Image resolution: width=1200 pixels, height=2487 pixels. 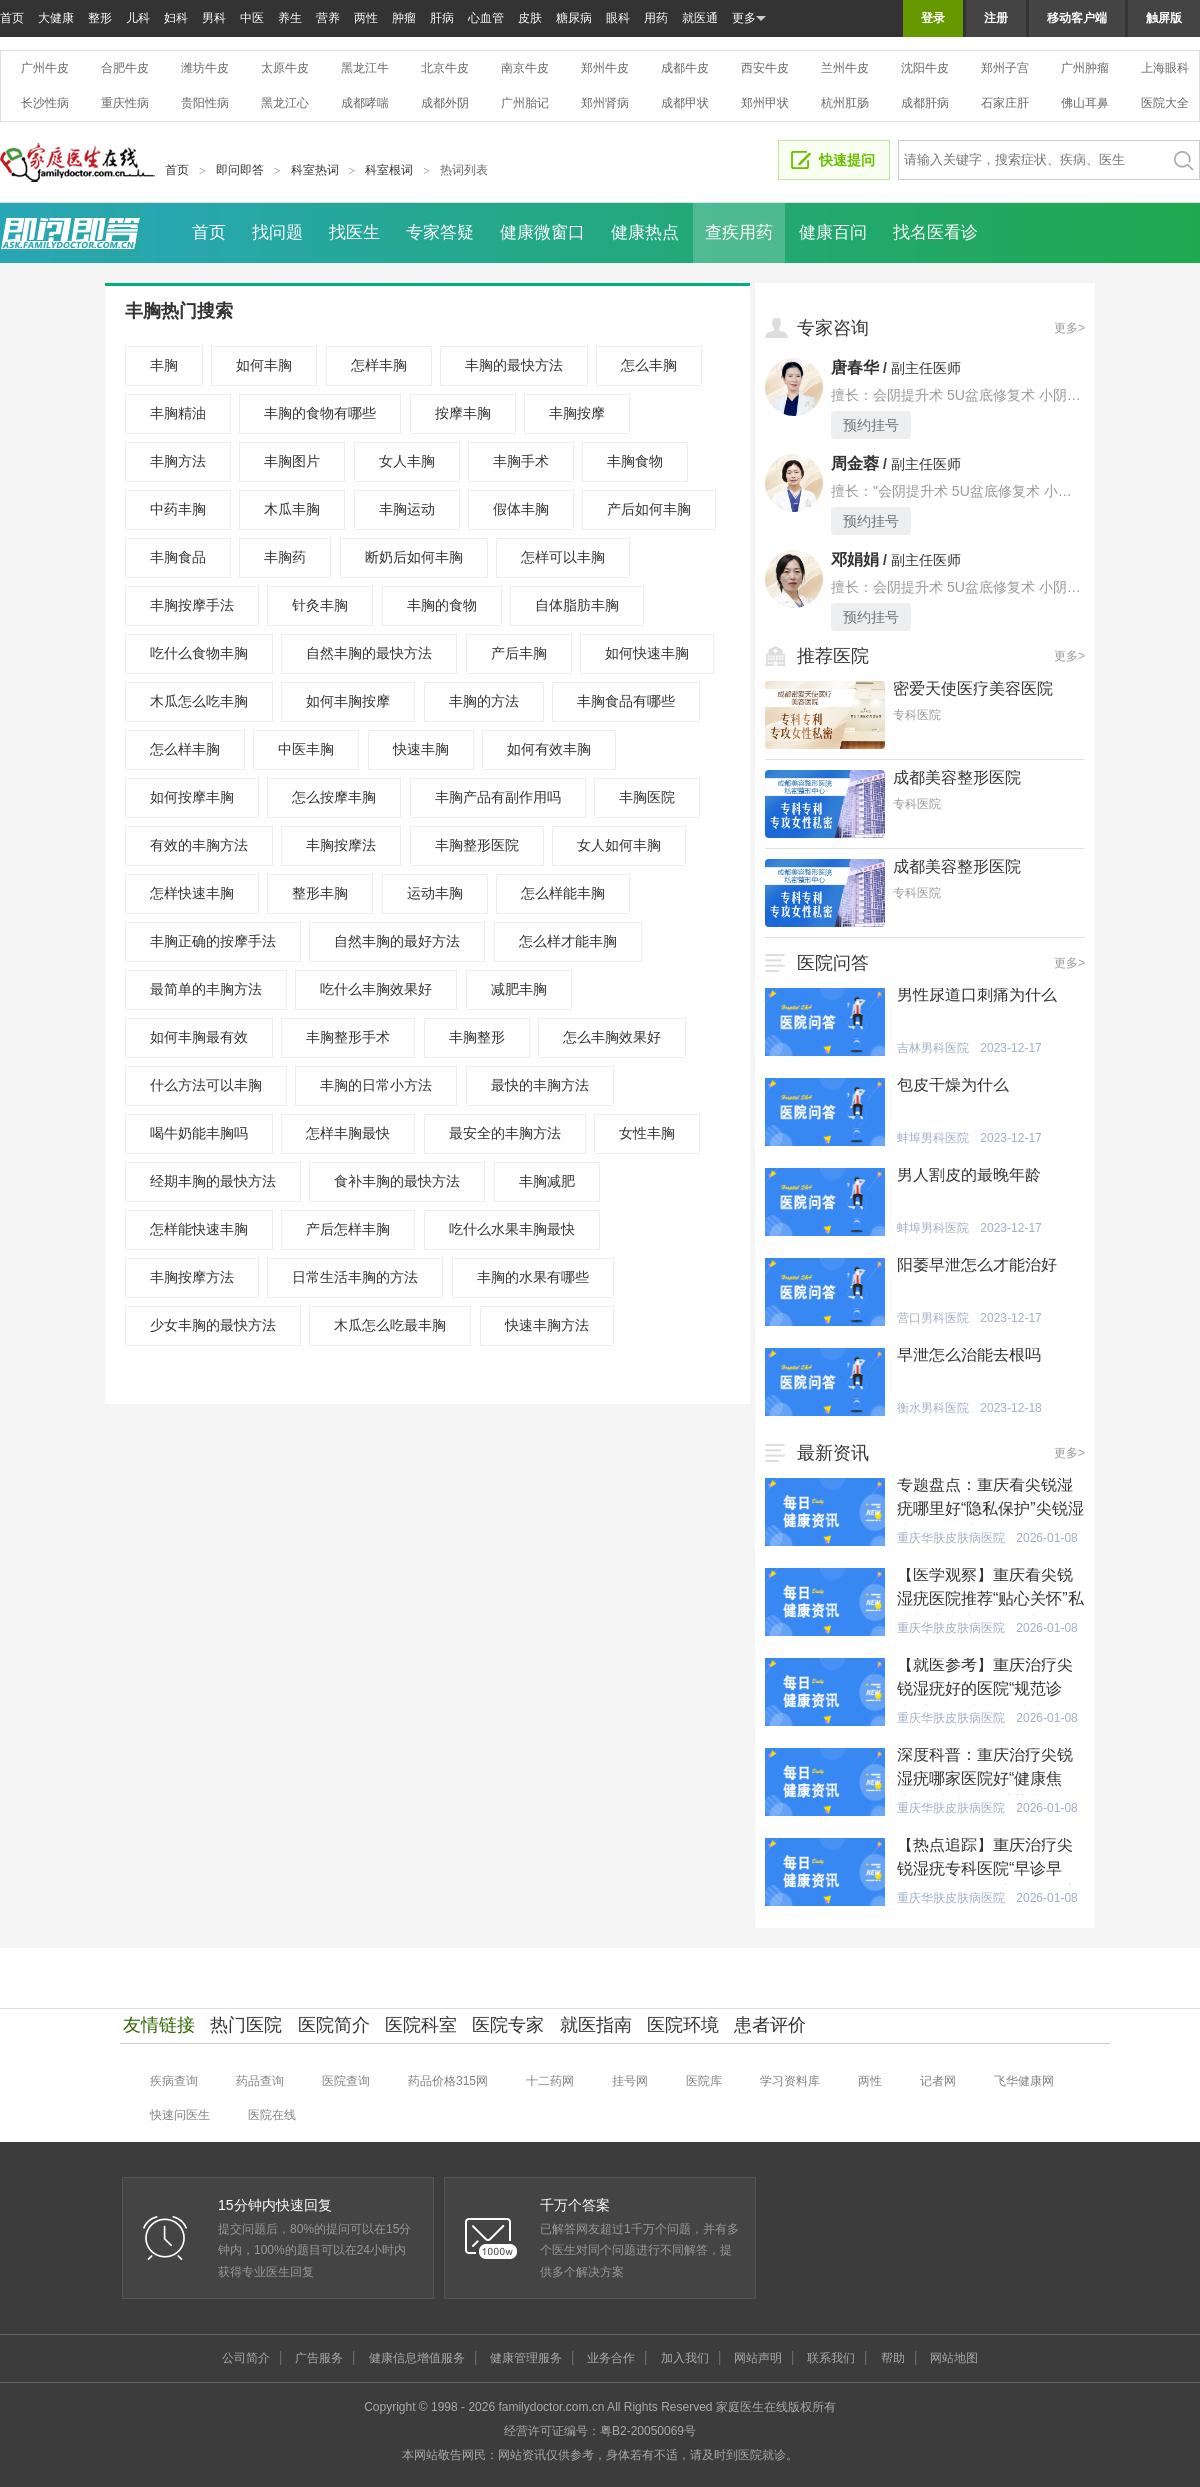 I want to click on 产后如何丰胸, so click(x=649, y=509).